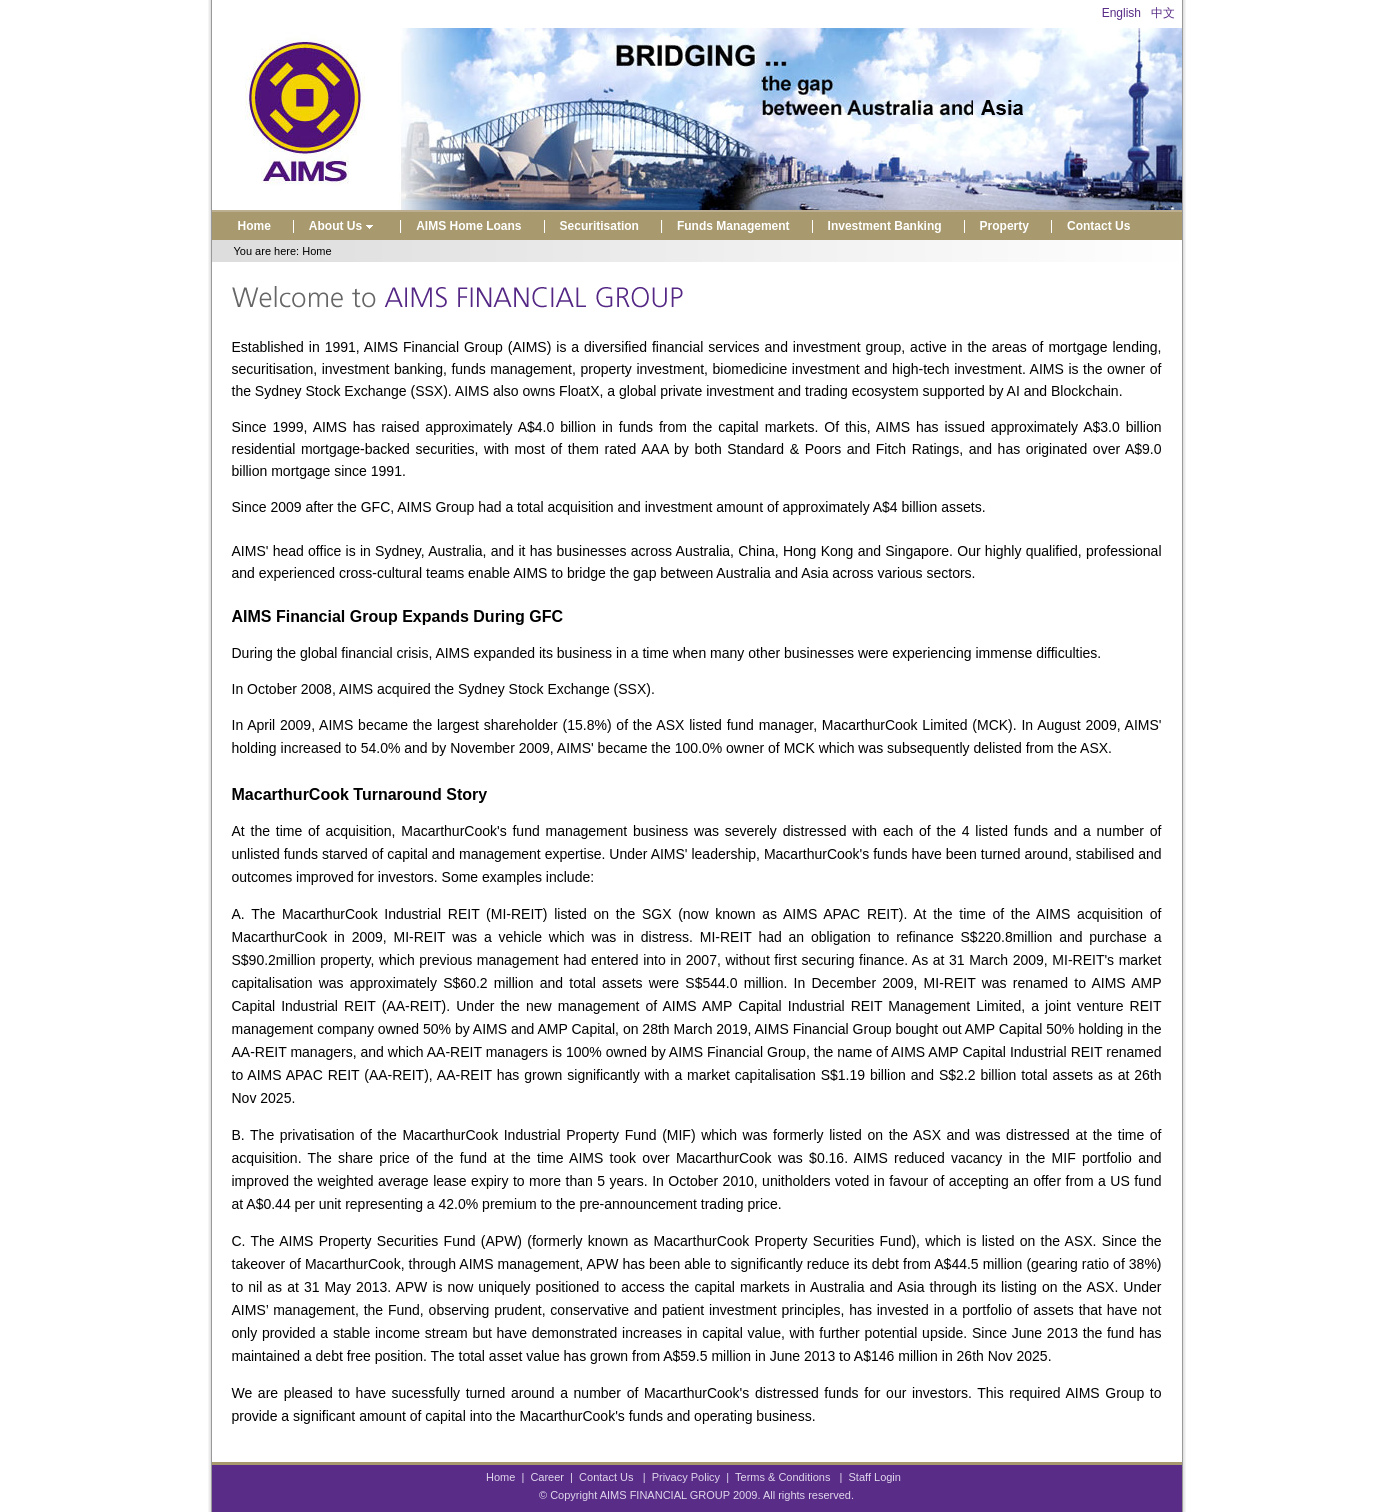  I want to click on Property, so click(1004, 226).